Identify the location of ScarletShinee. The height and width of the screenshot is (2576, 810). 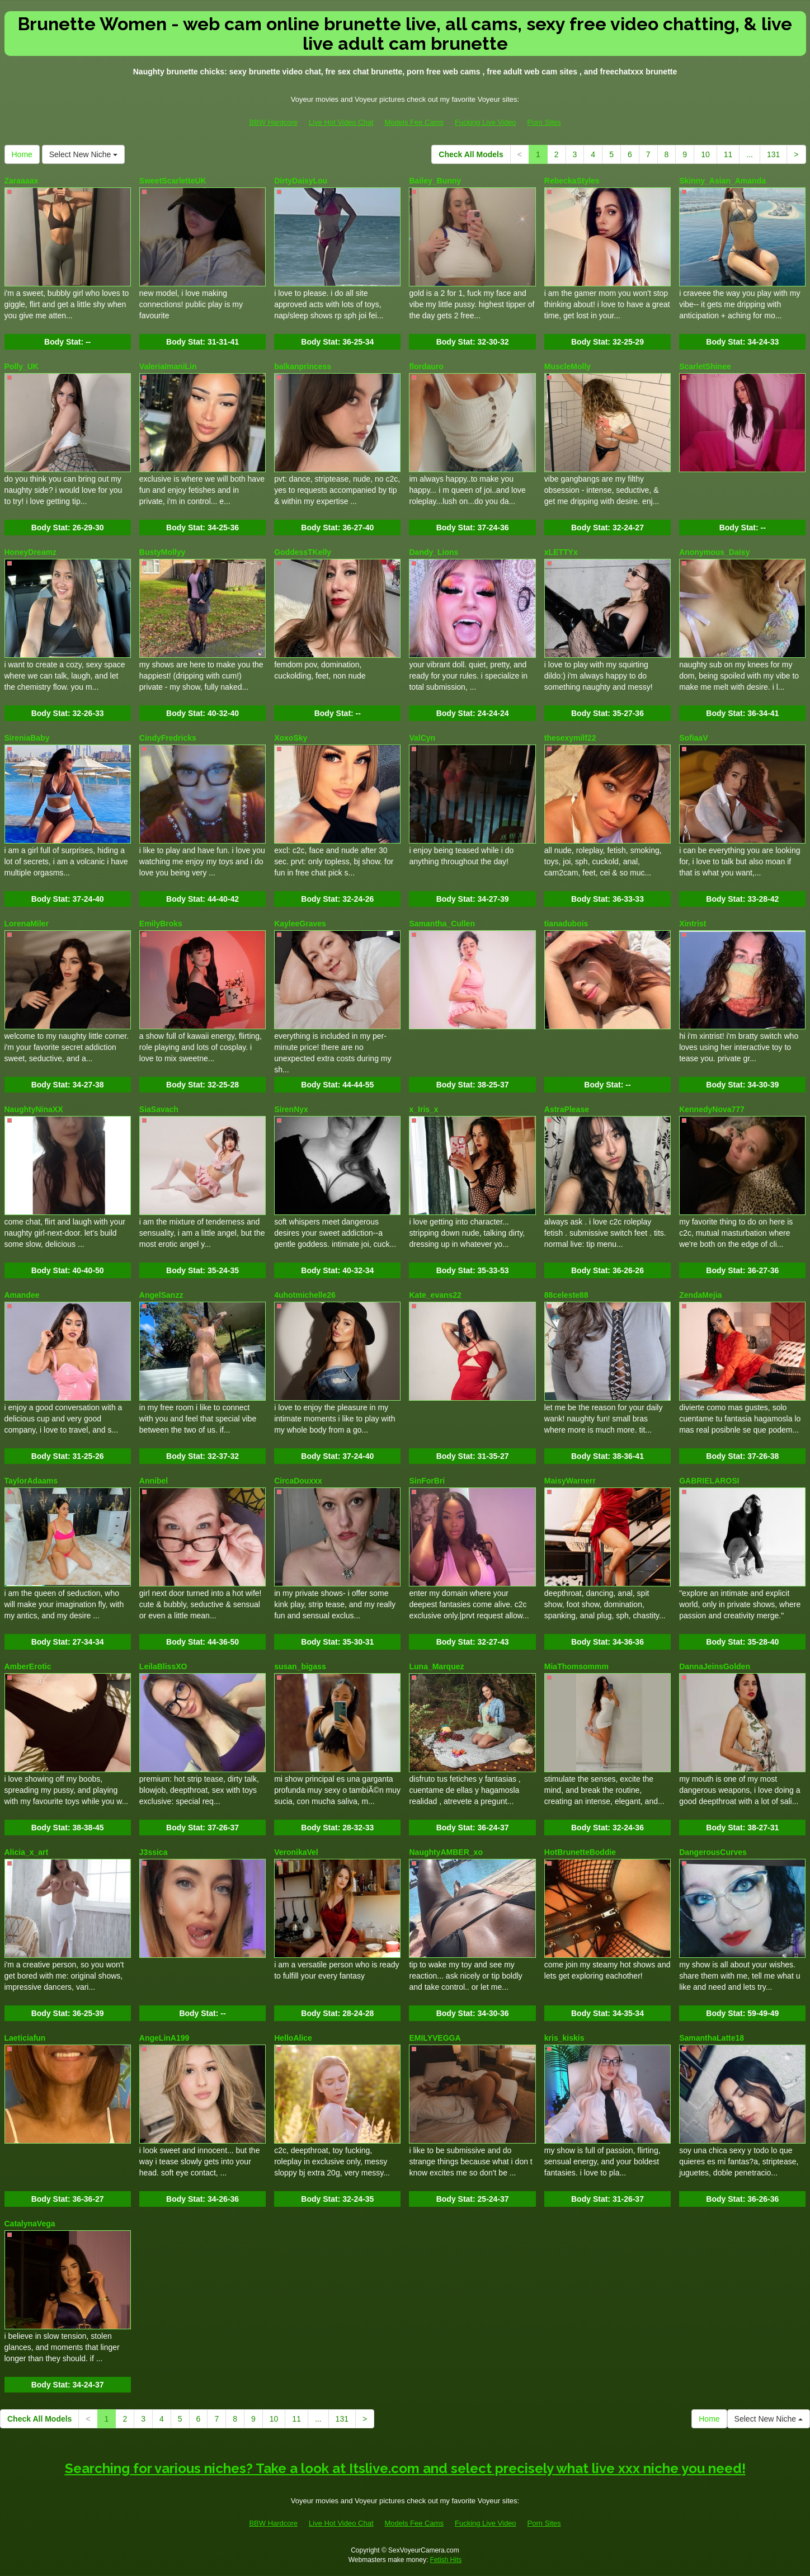
(705, 366).